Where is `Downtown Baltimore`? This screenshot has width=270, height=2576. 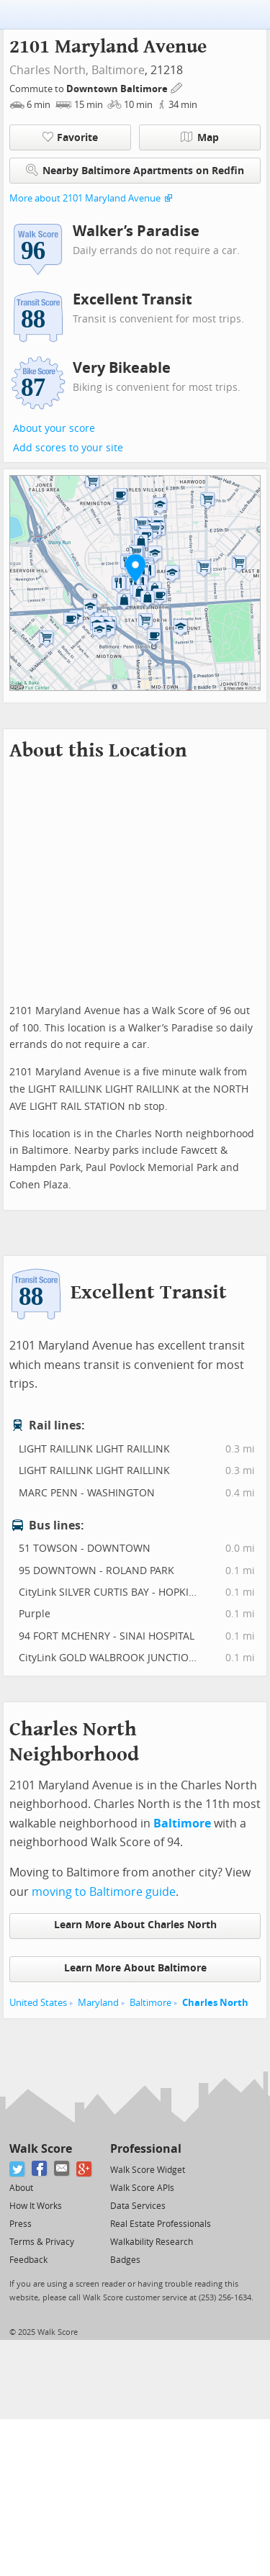
Downtown Baltimore is located at coordinates (118, 88).